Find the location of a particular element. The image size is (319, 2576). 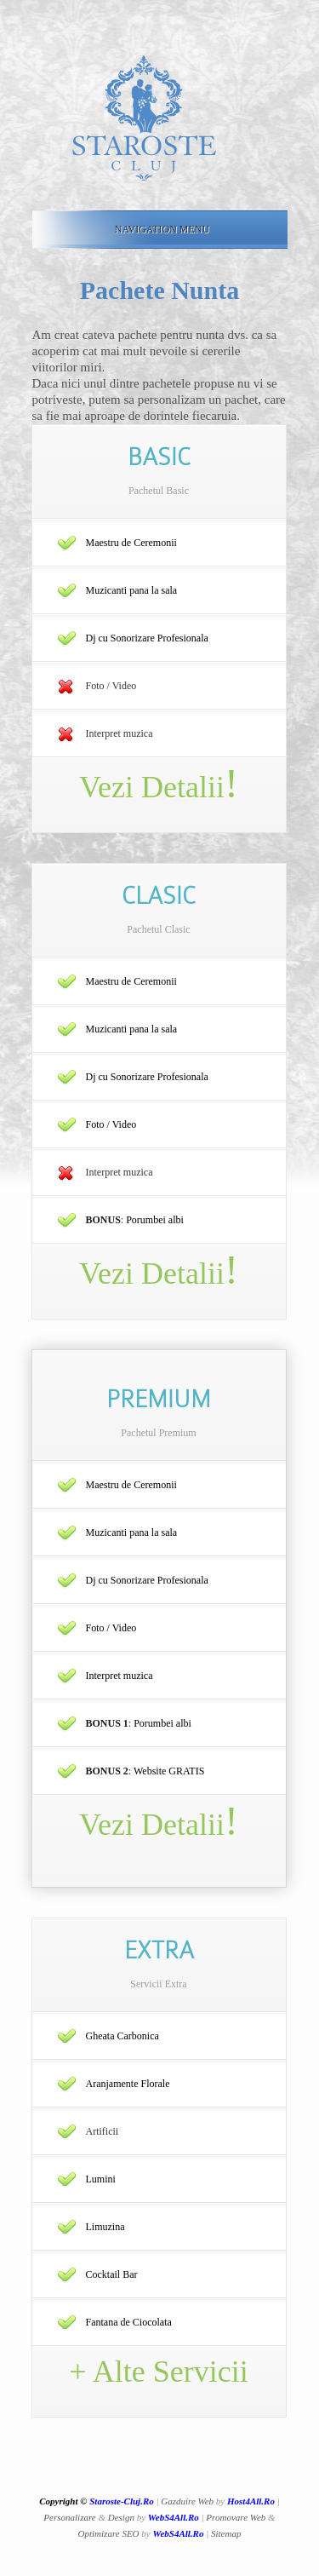

Gheata Carbonica is located at coordinates (122, 2036).